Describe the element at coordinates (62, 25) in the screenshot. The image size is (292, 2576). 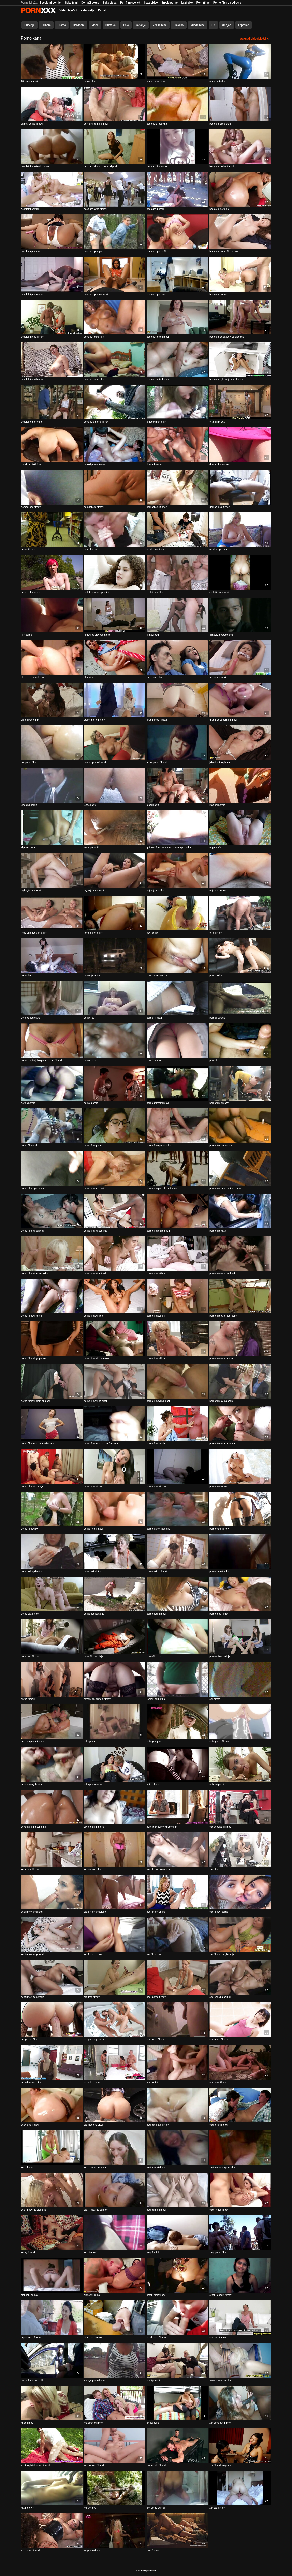
I see `Prsata` at that location.